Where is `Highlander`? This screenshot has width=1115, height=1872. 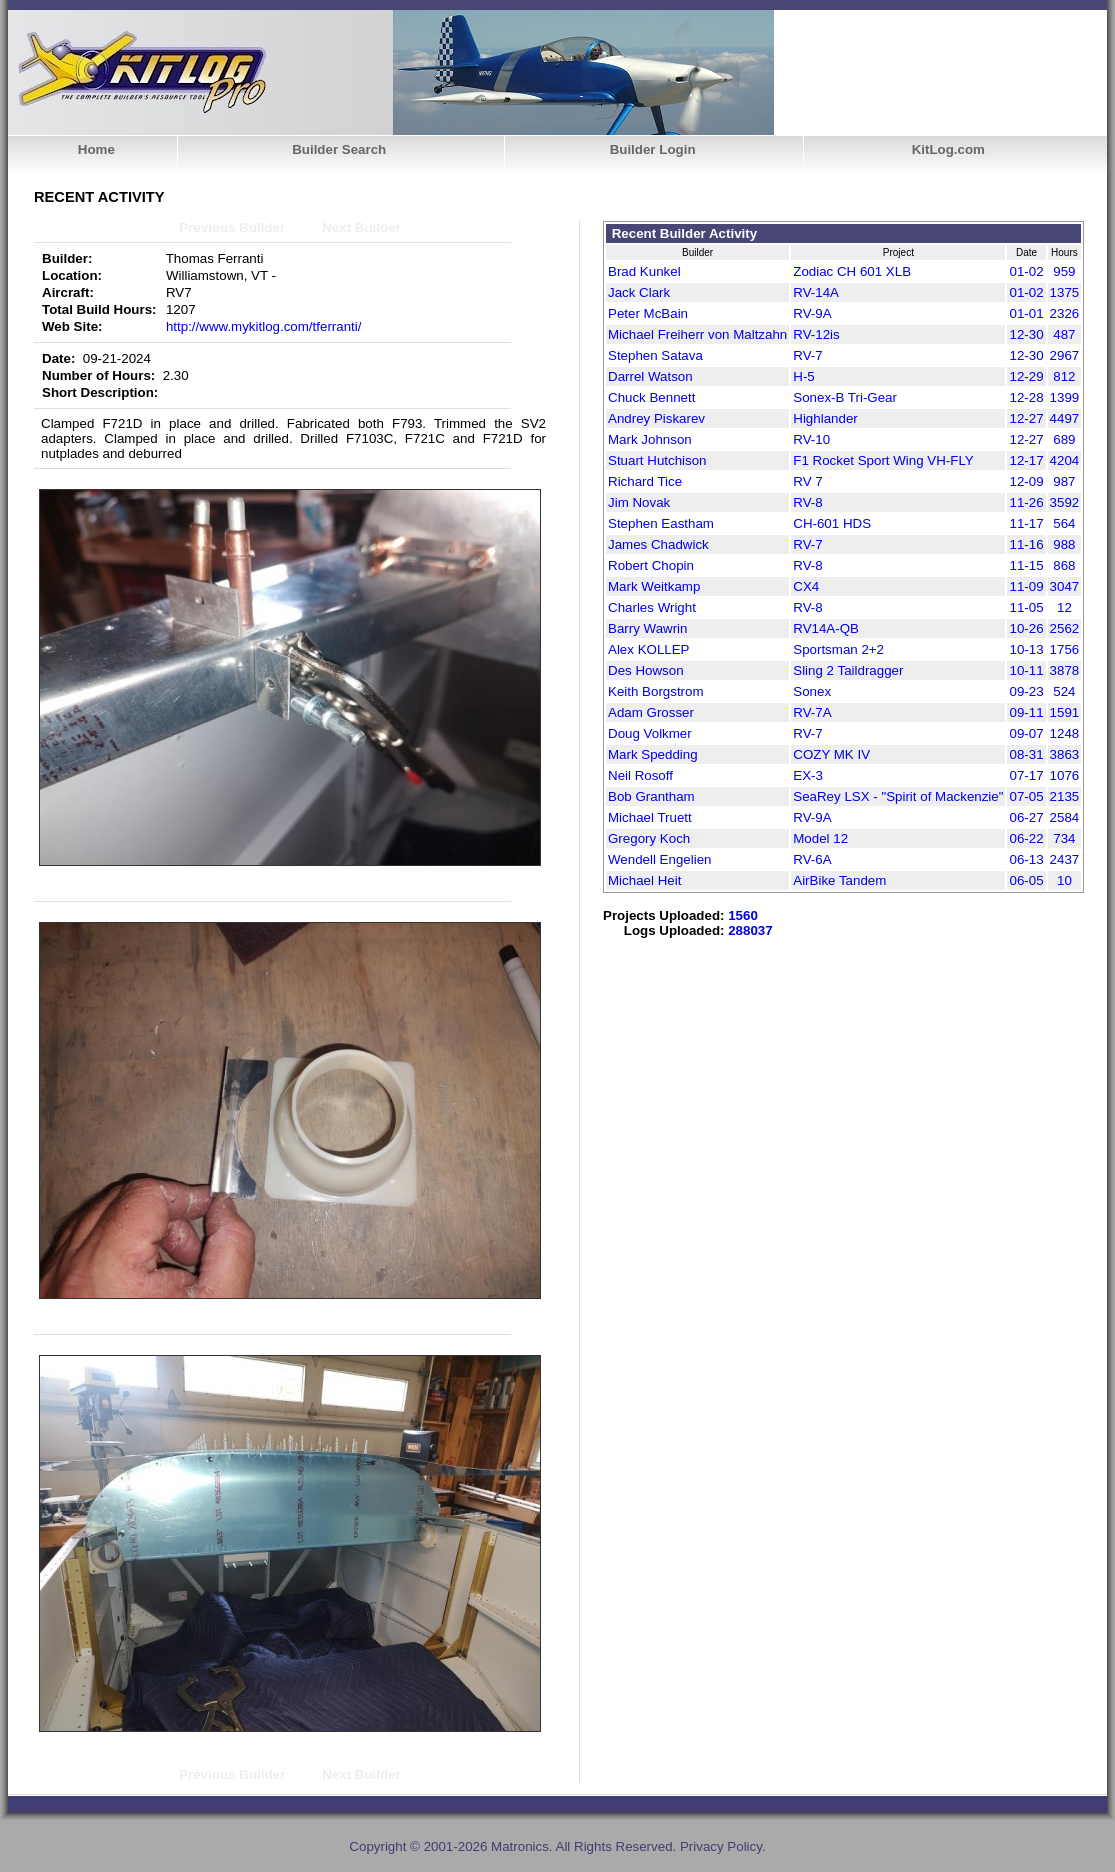
Highlander is located at coordinates (825, 418).